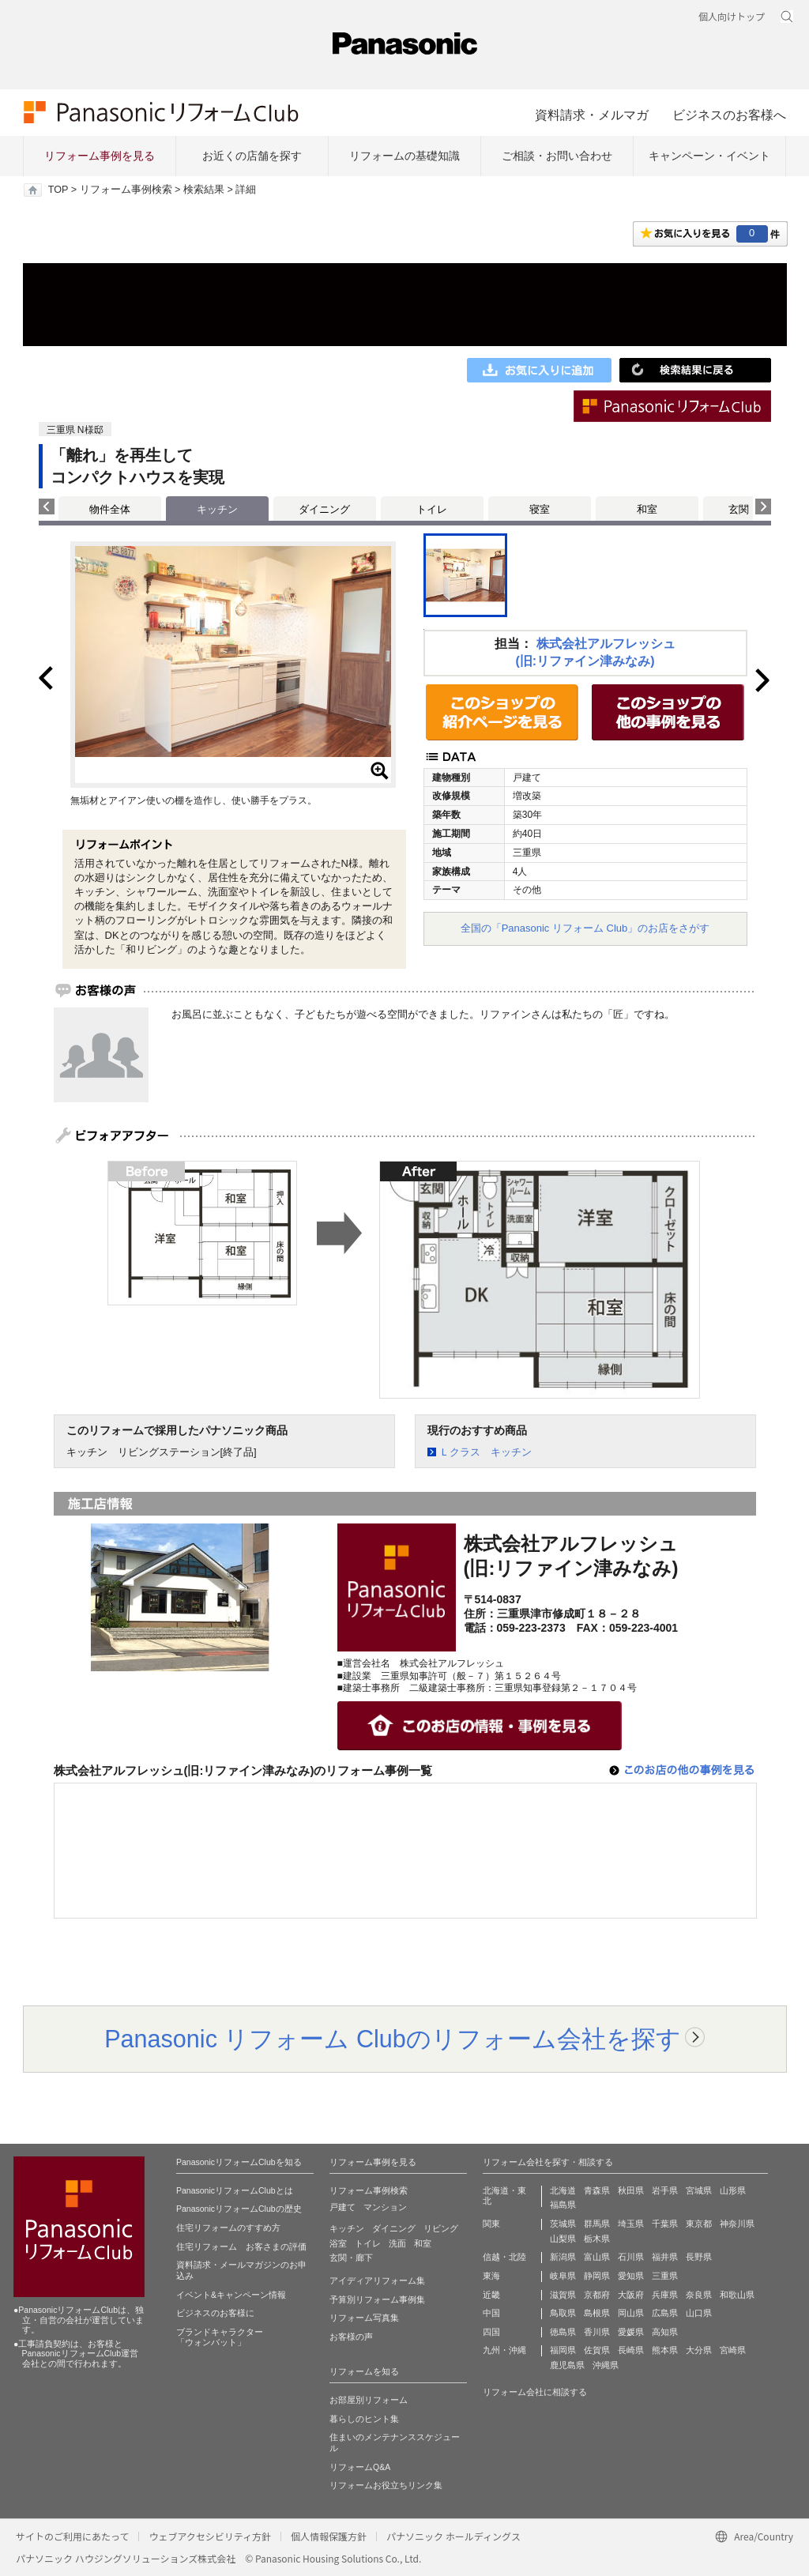 Image resolution: width=809 pixels, height=2576 pixels. I want to click on お近くの店舗を探す, so click(252, 155).